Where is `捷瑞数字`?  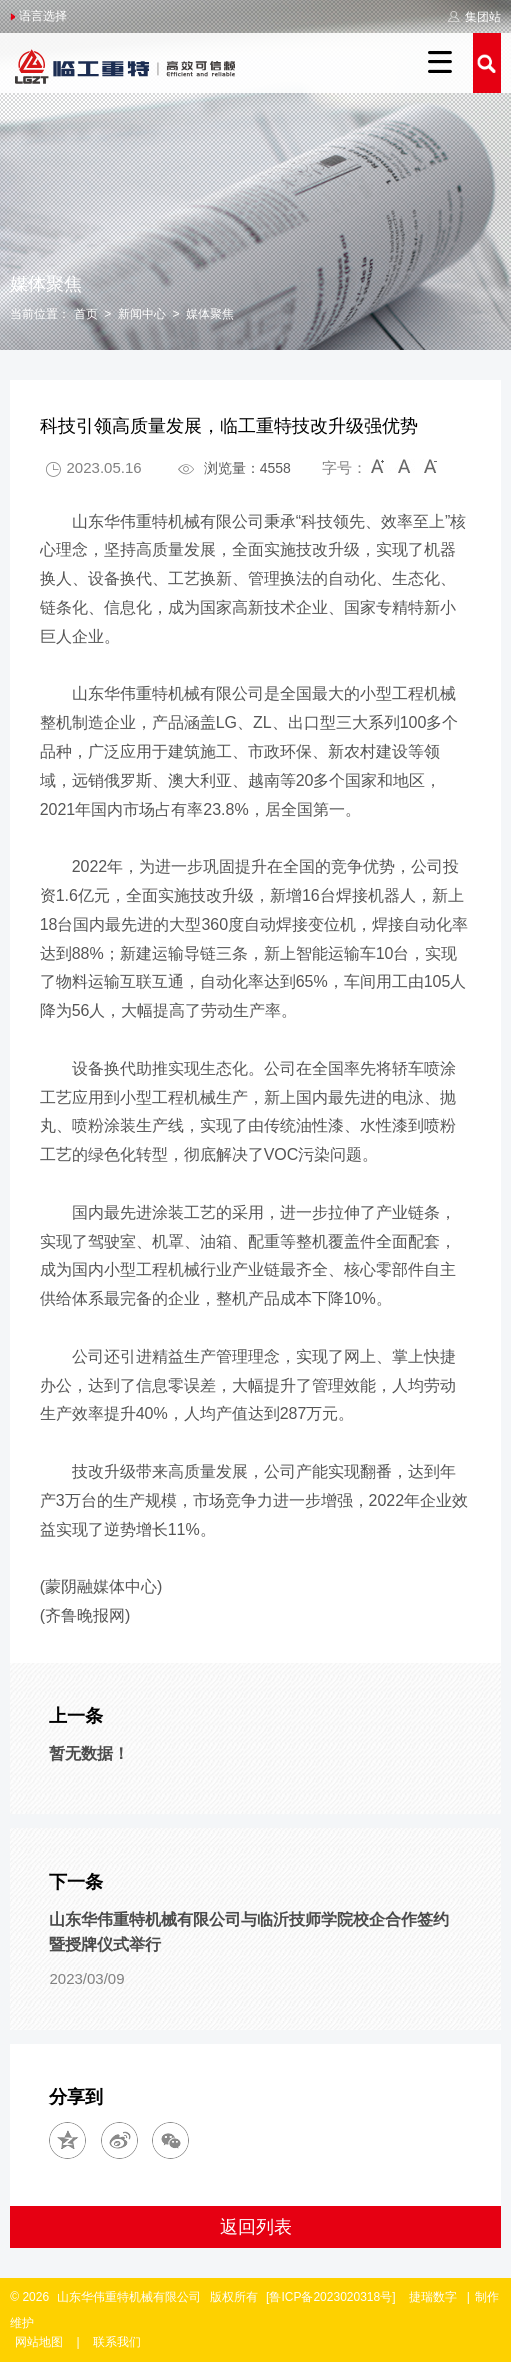
捷瑞数字 is located at coordinates (433, 2297).